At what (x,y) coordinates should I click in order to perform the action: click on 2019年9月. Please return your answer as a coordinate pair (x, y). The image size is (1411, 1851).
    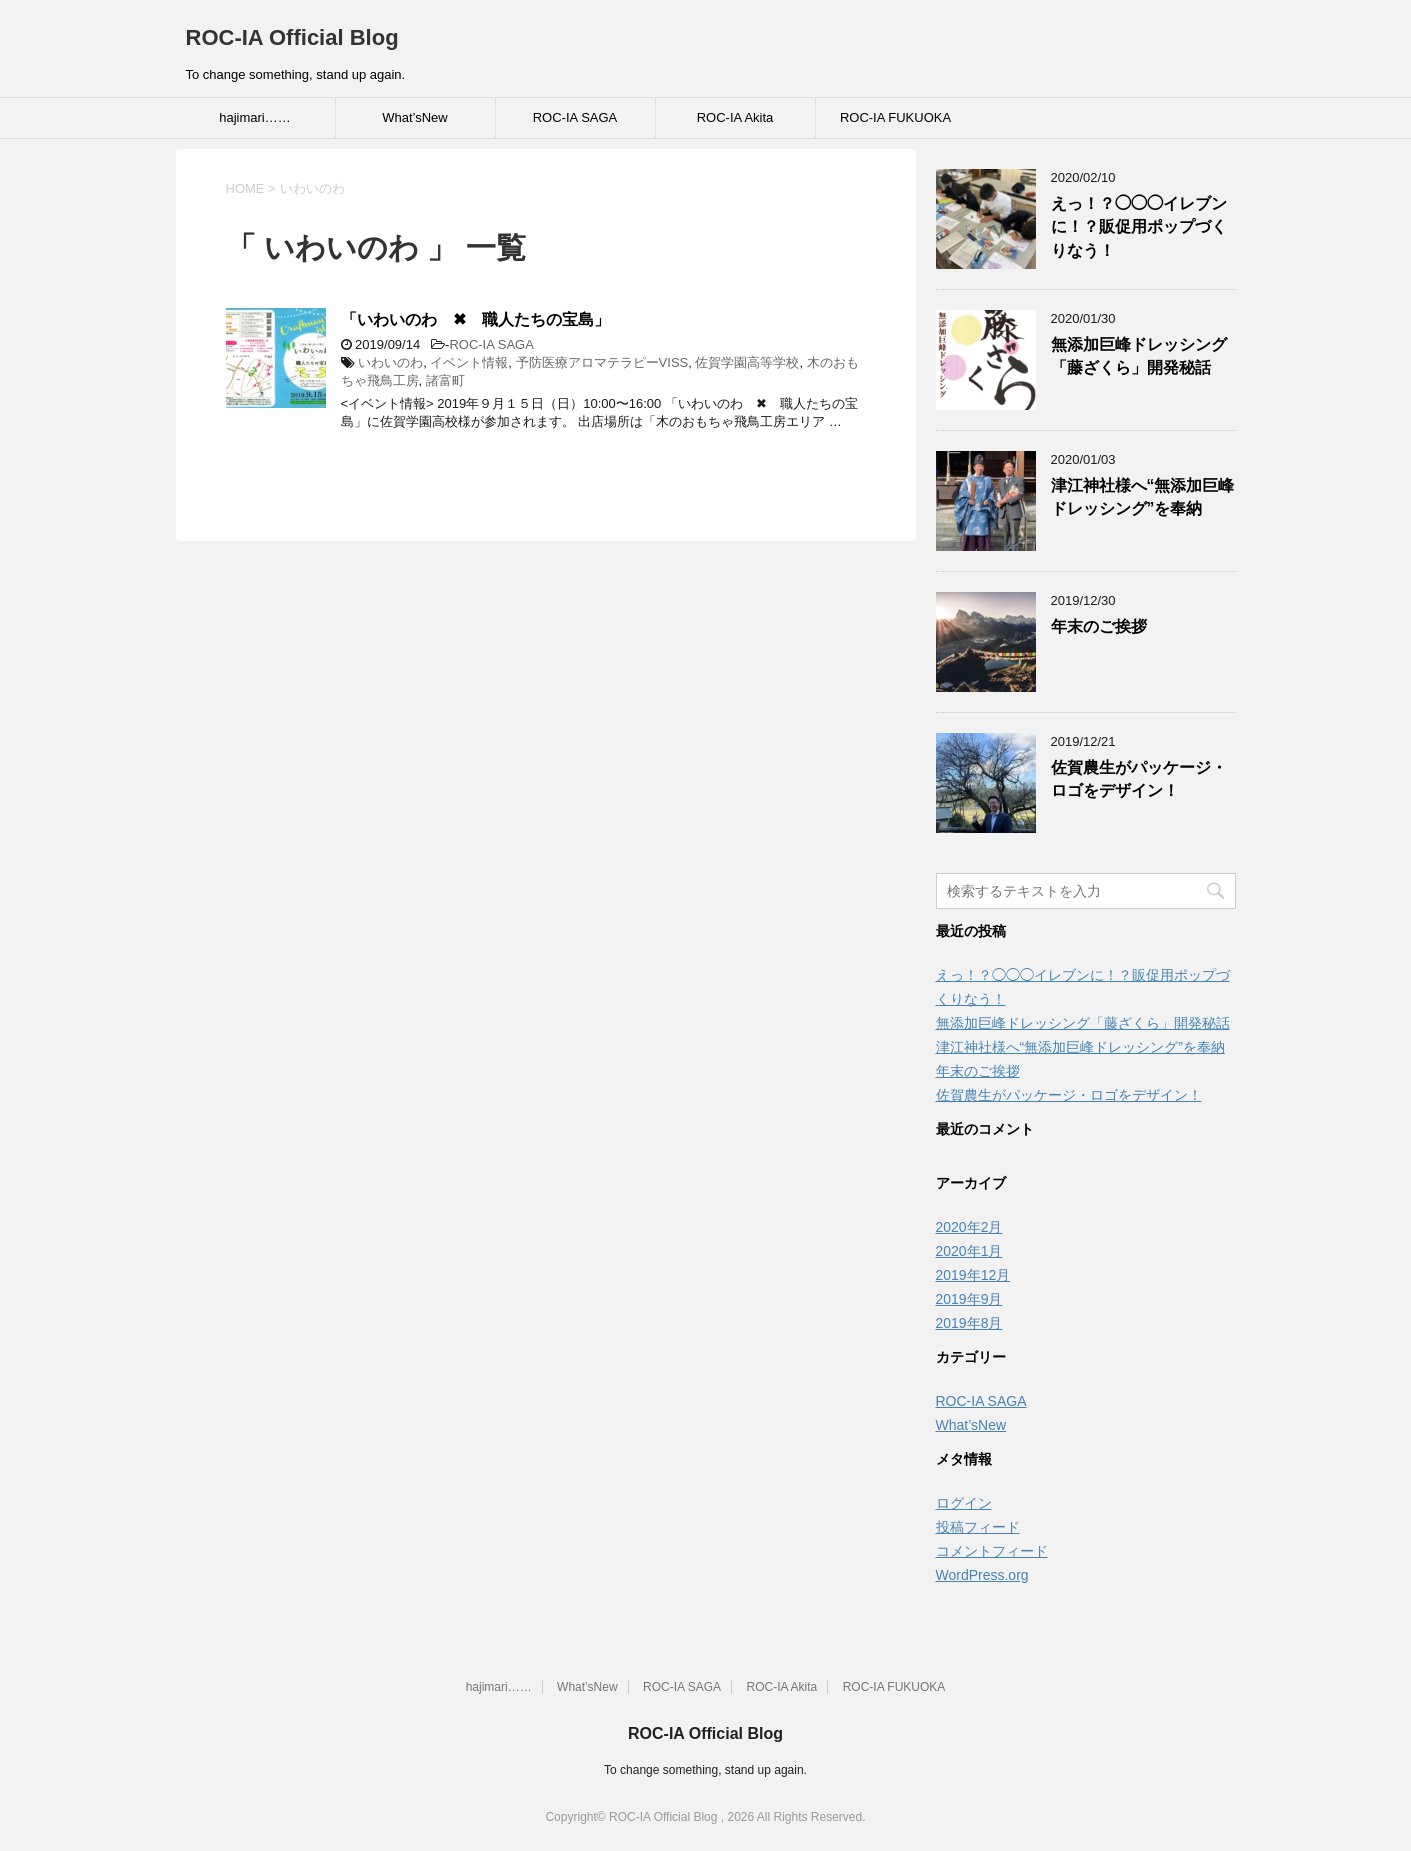
    Looking at the image, I should click on (969, 1299).